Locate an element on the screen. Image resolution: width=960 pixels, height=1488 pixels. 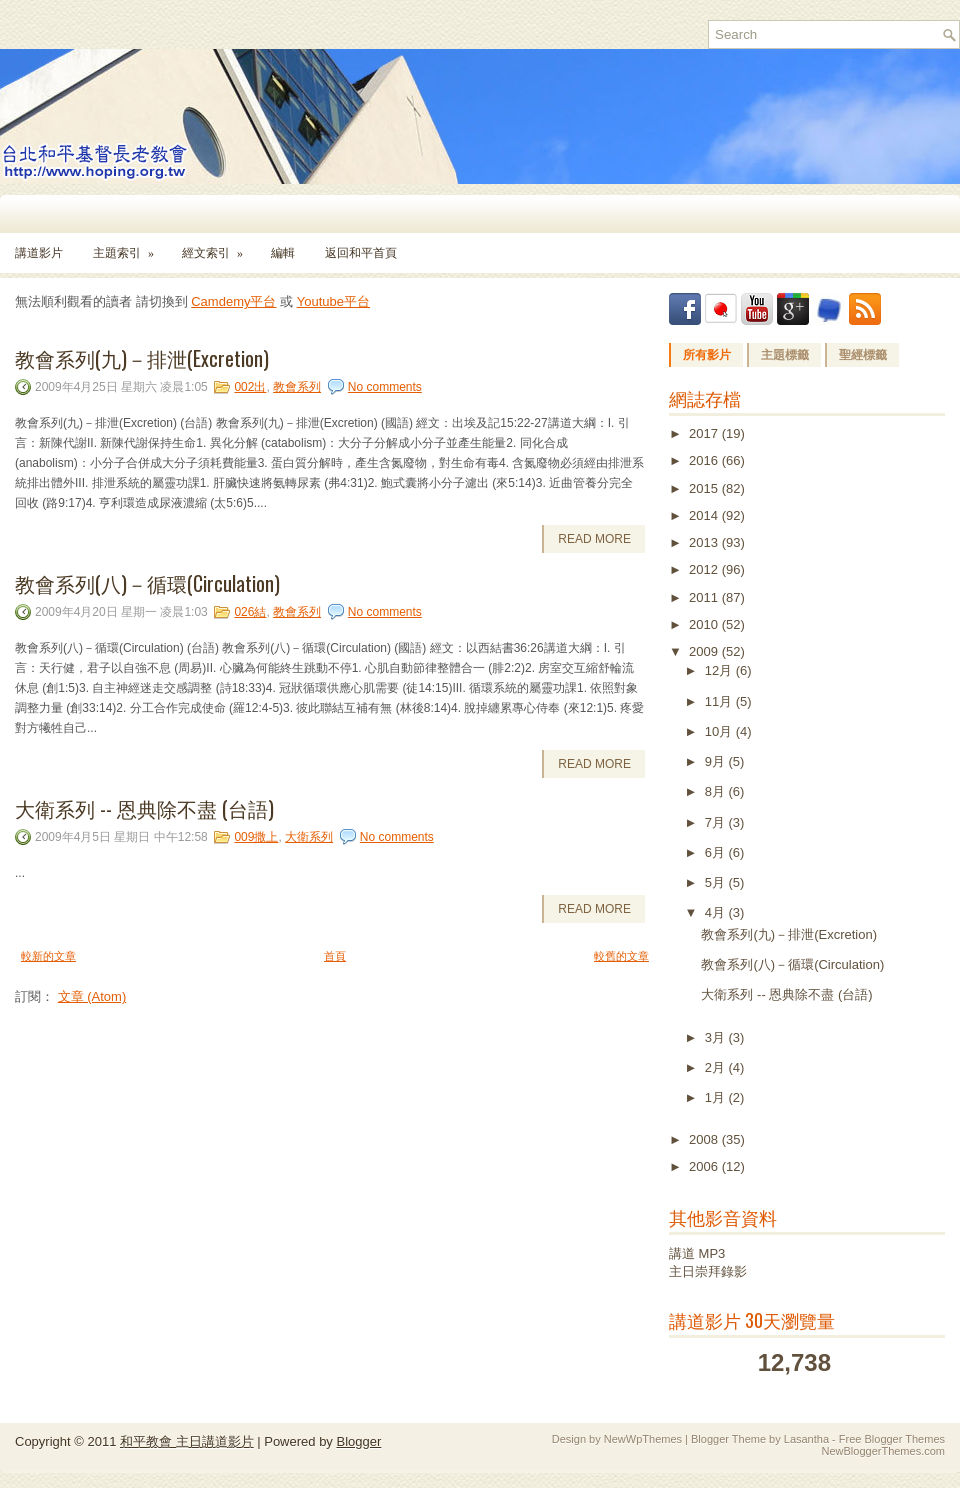
Blogger is located at coordinates (358, 1441).